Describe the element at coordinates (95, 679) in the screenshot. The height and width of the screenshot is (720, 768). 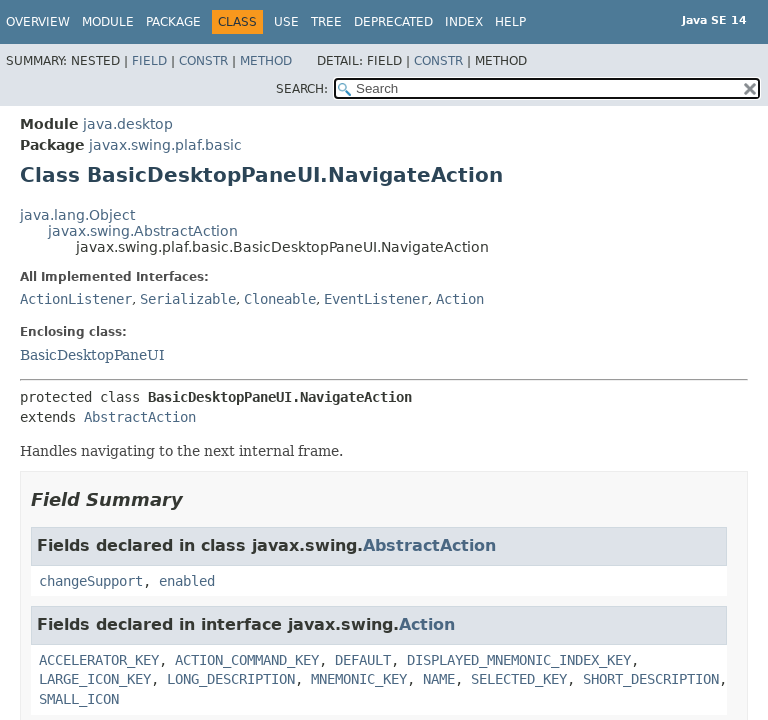
I see `LARGE_ICON_KEY` at that location.